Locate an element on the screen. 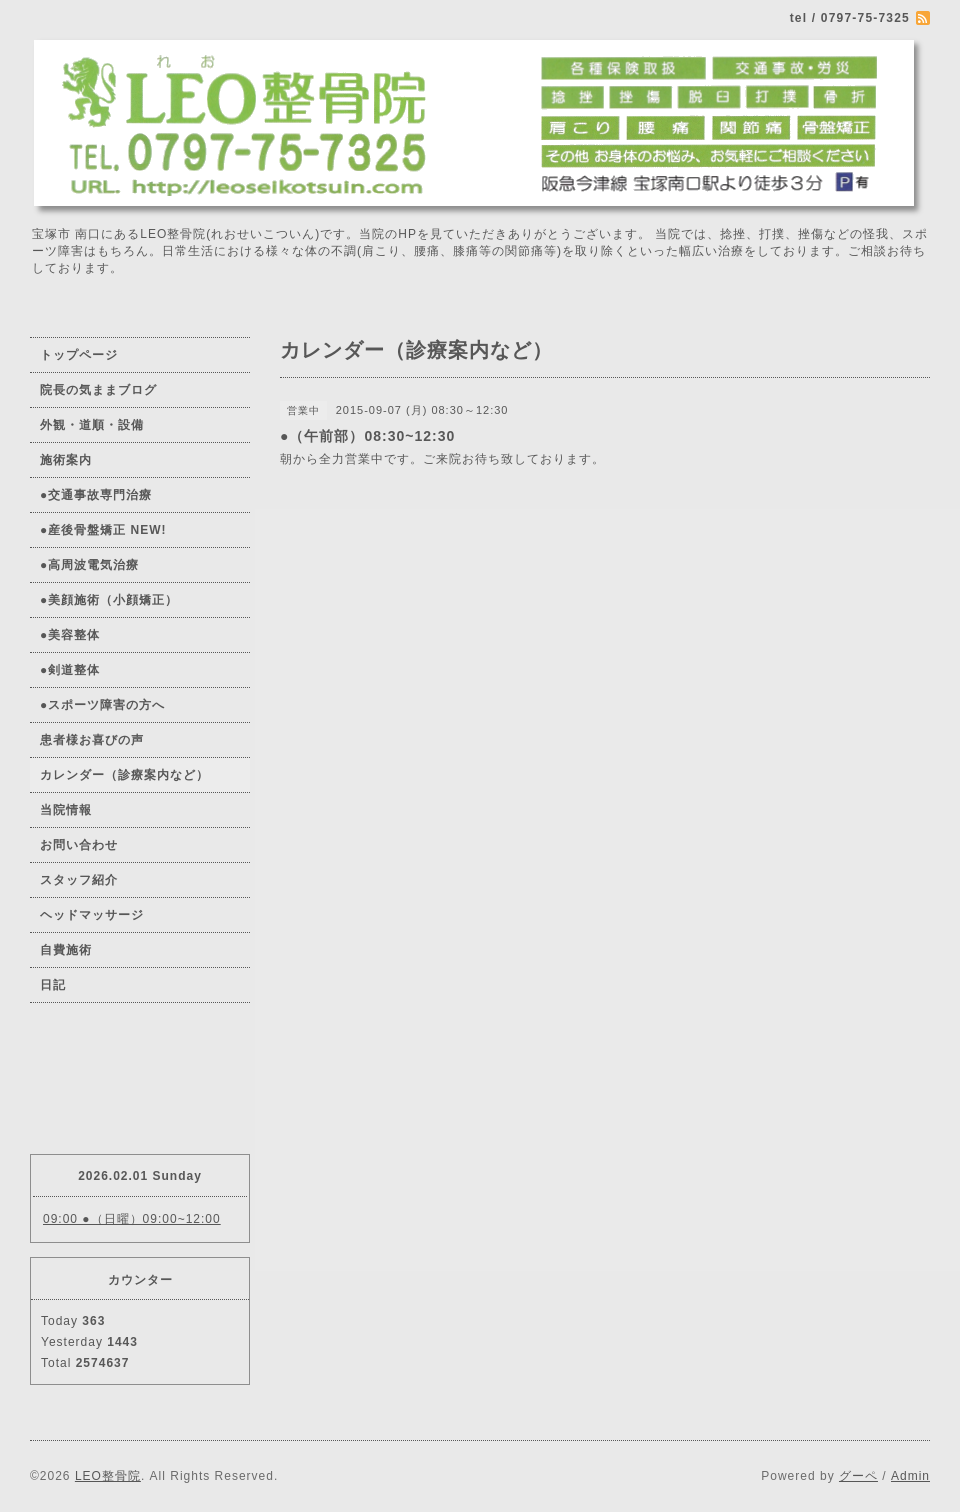 The image size is (960, 1512). ●産後骨盤矯正 NEW! is located at coordinates (103, 530).